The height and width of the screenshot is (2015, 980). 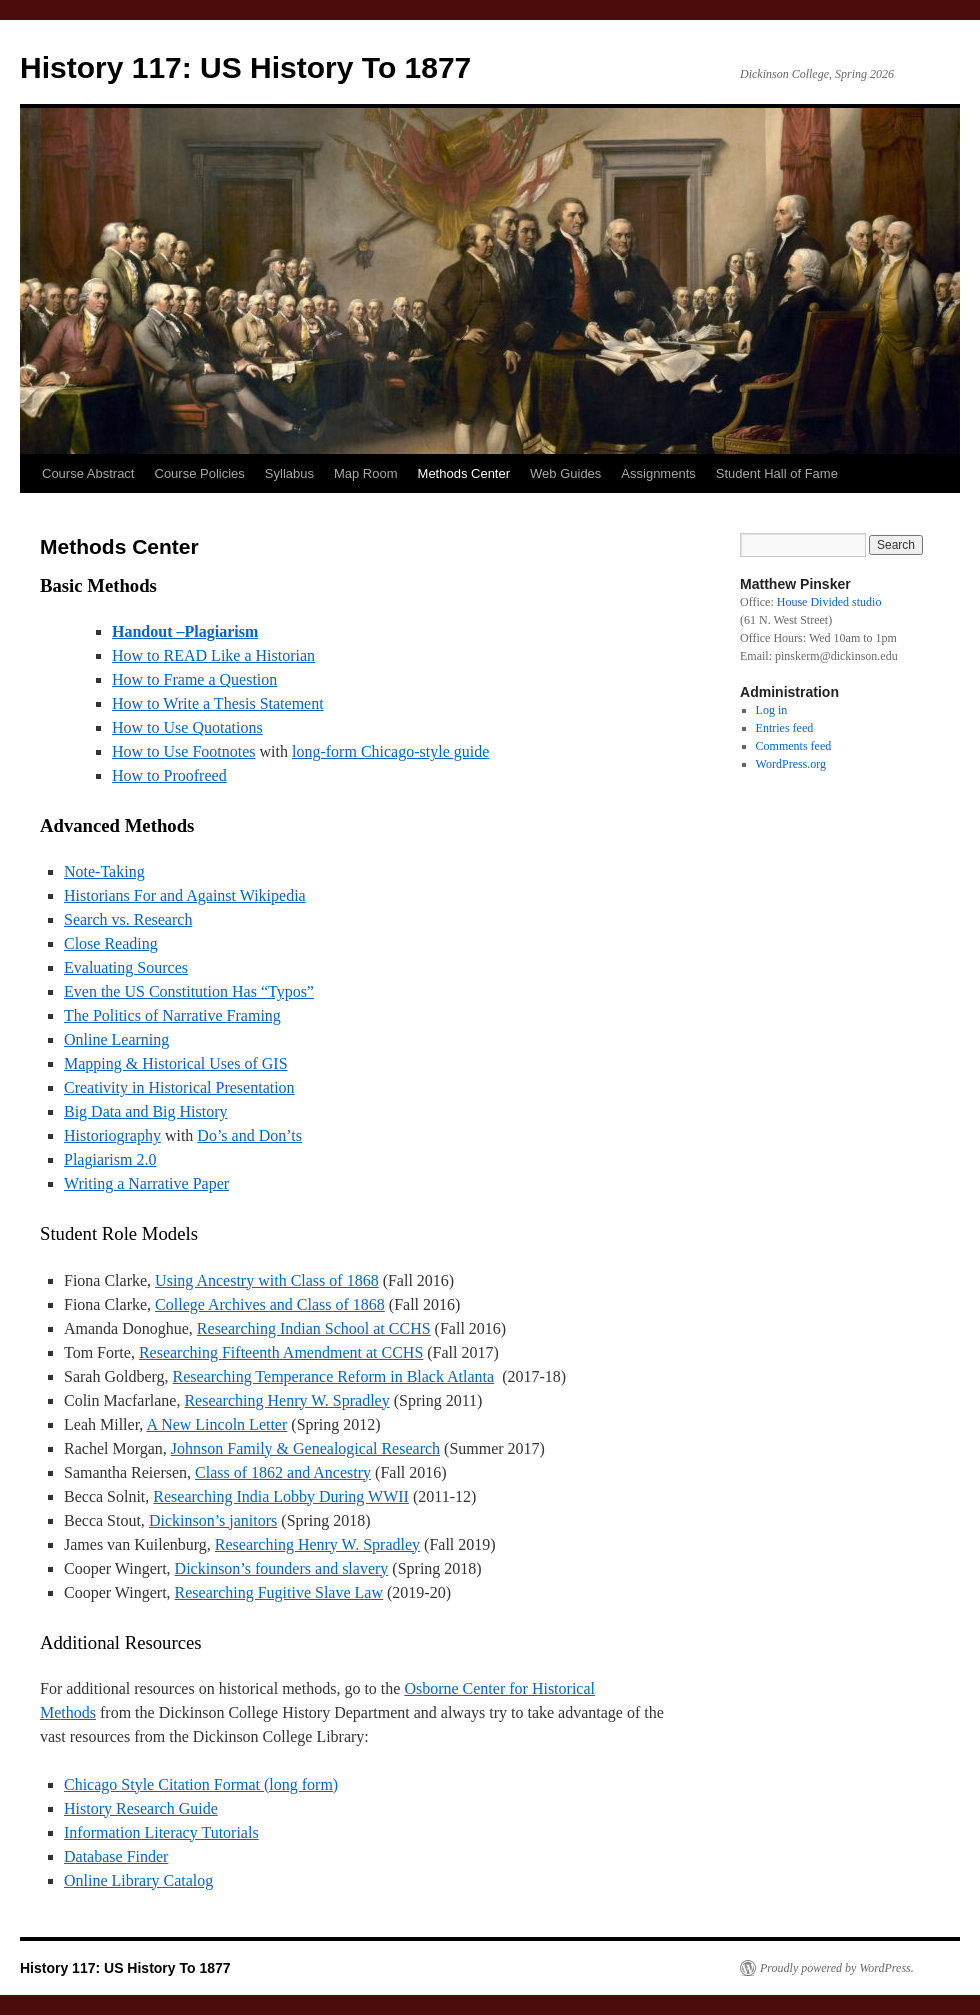 What do you see at coordinates (146, 1111) in the screenshot?
I see `Big Data and Big History` at bounding box center [146, 1111].